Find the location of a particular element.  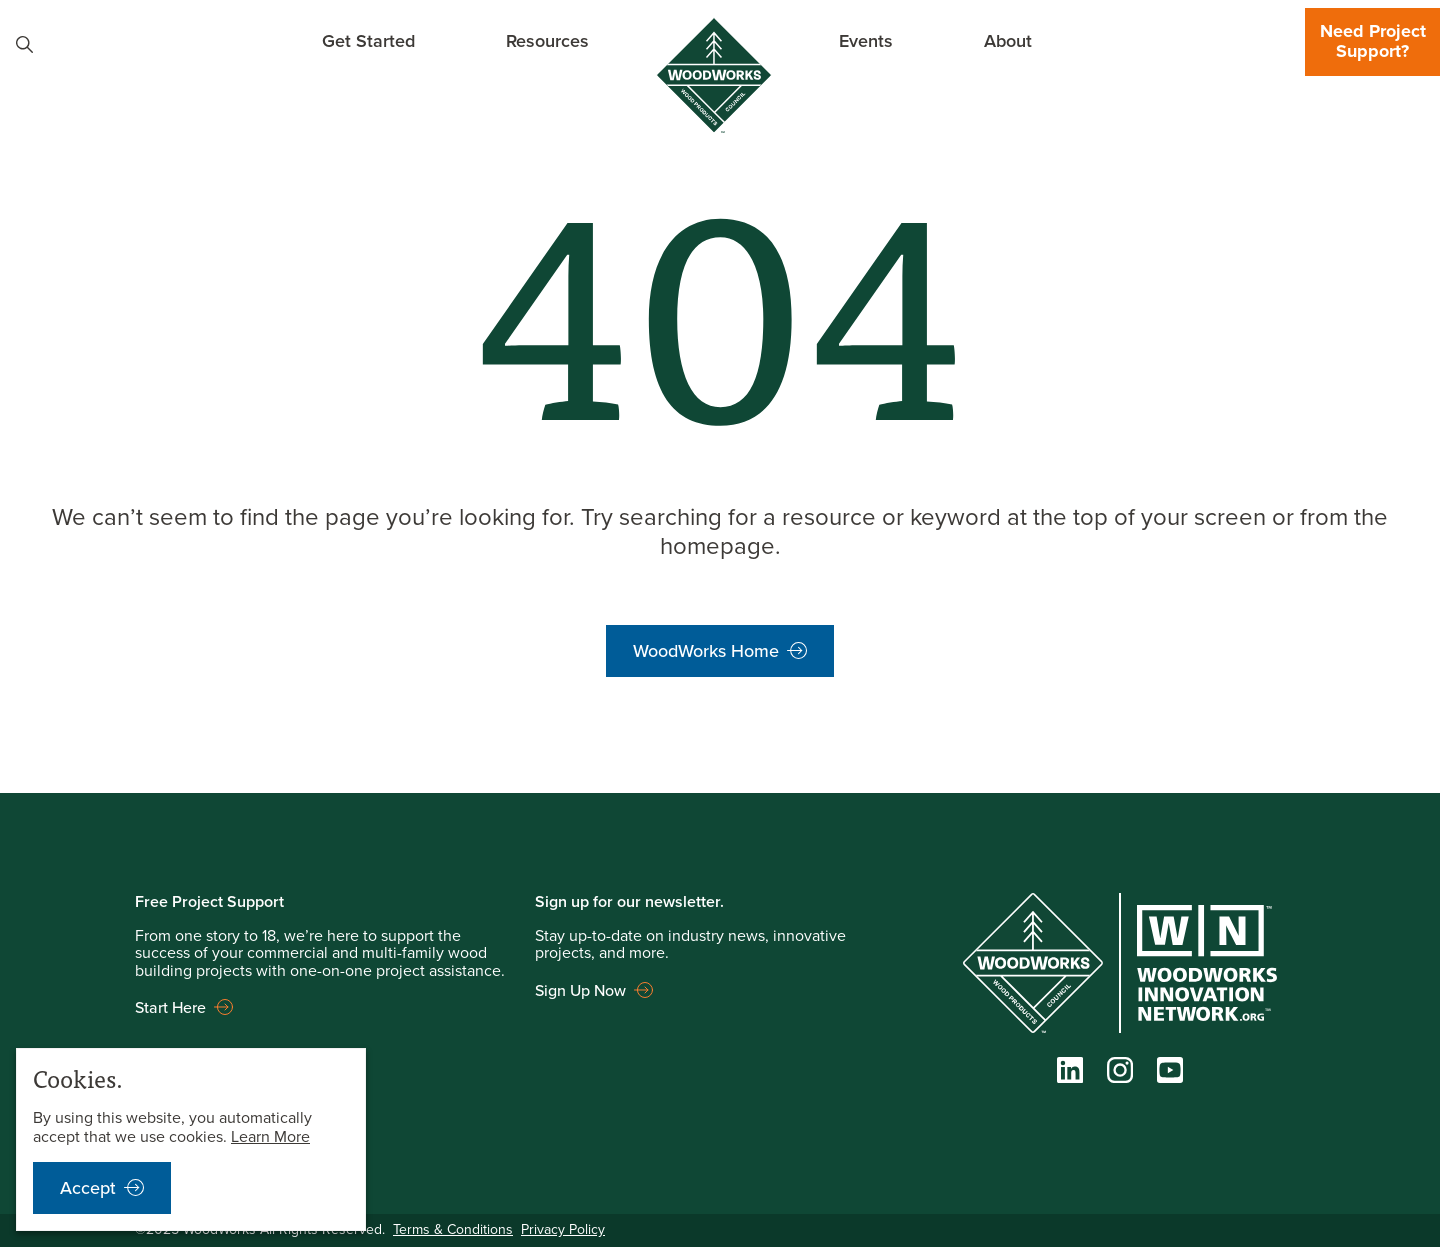

About is located at coordinates (1008, 41).